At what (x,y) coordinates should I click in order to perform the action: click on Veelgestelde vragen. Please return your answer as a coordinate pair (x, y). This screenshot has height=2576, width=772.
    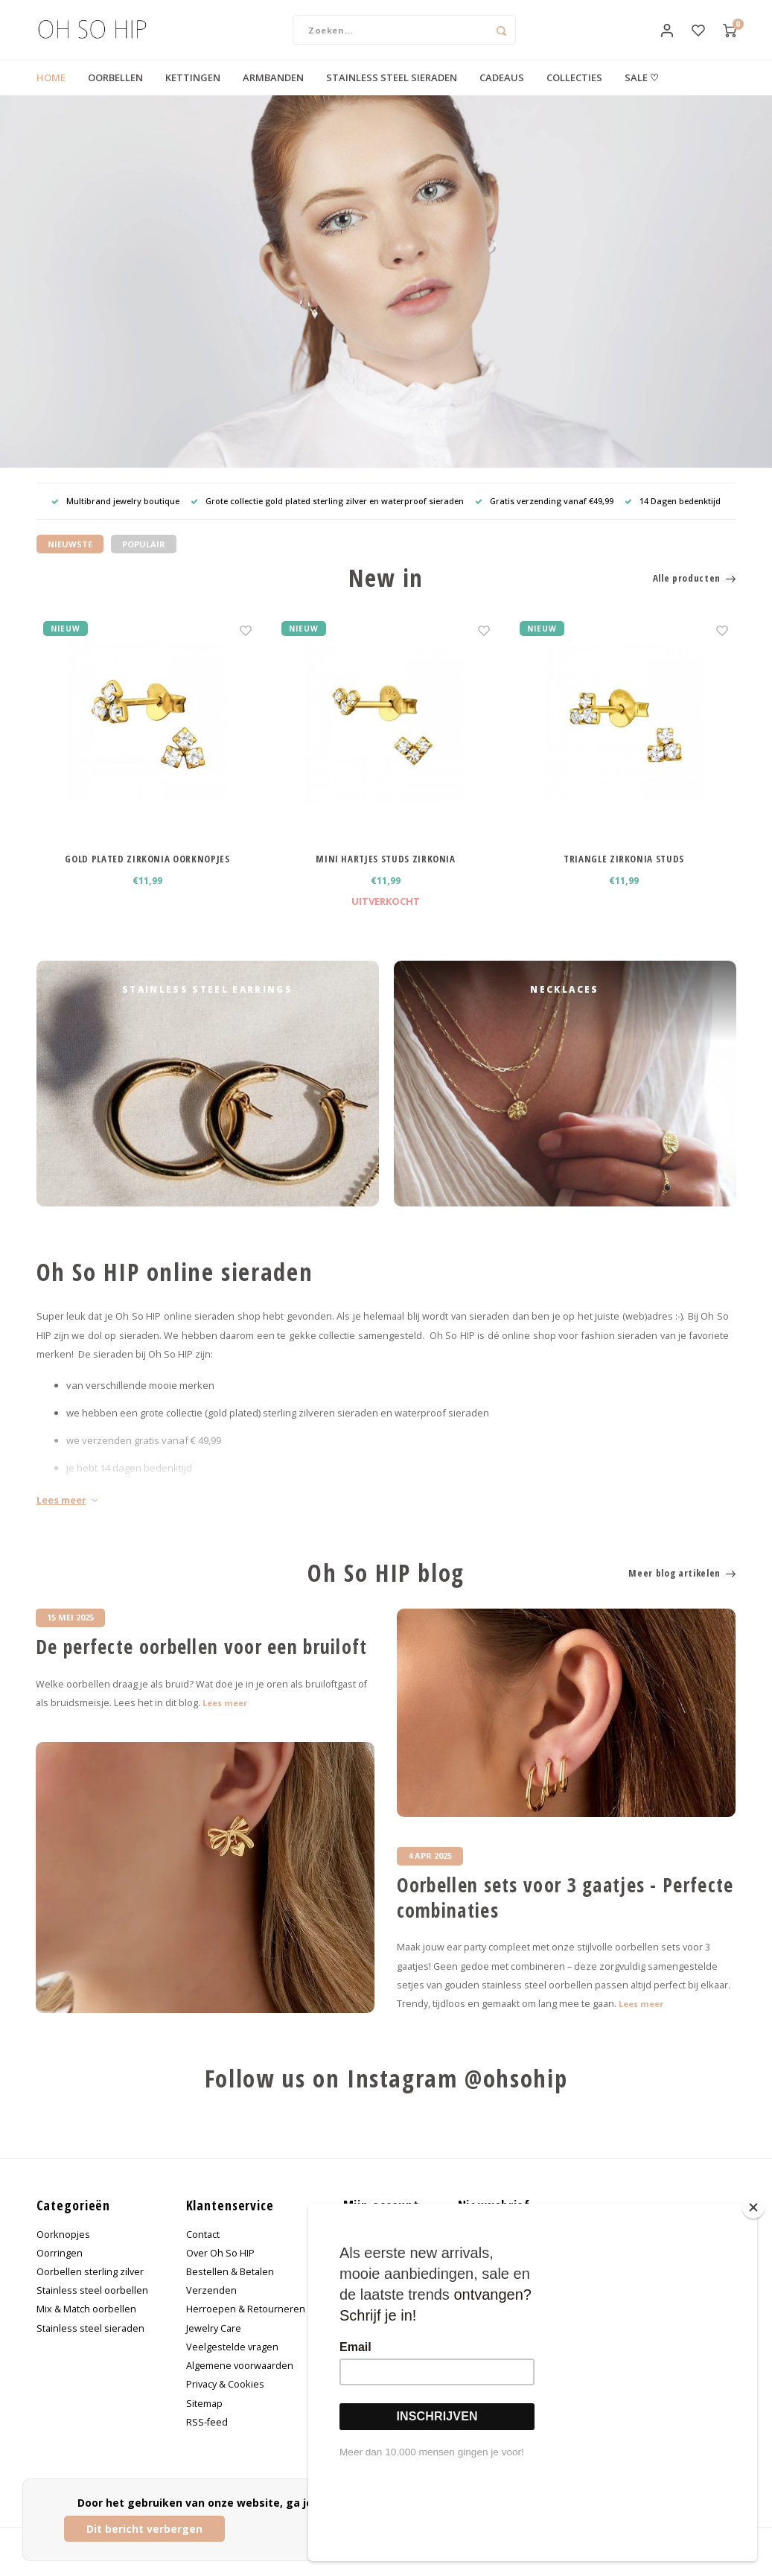
    Looking at the image, I should click on (232, 2362).